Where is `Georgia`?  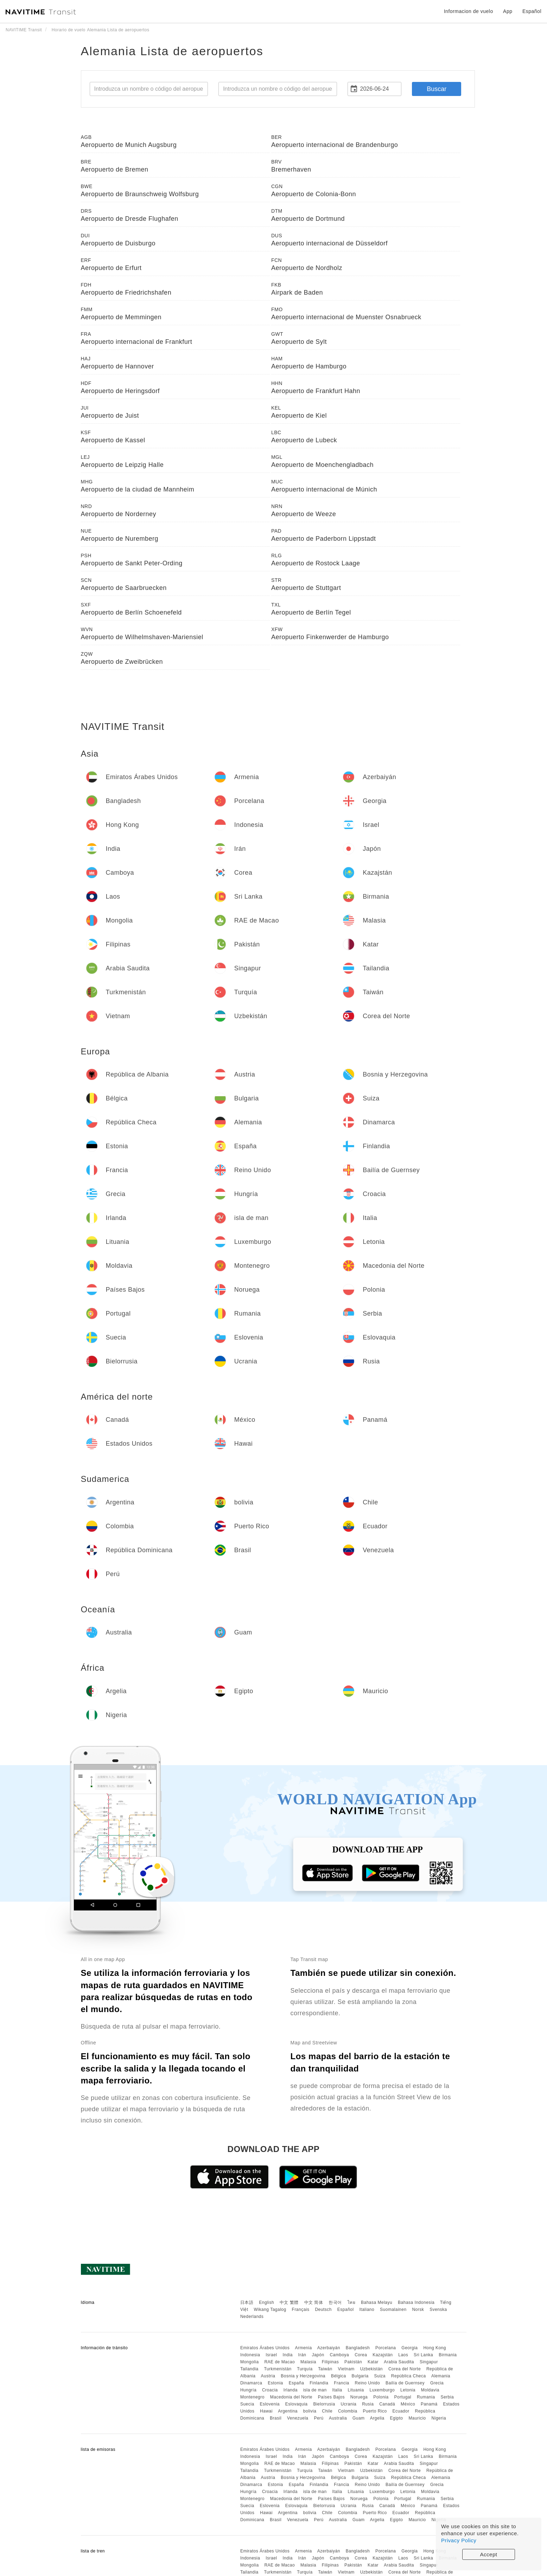
Georgia is located at coordinates (409, 2347).